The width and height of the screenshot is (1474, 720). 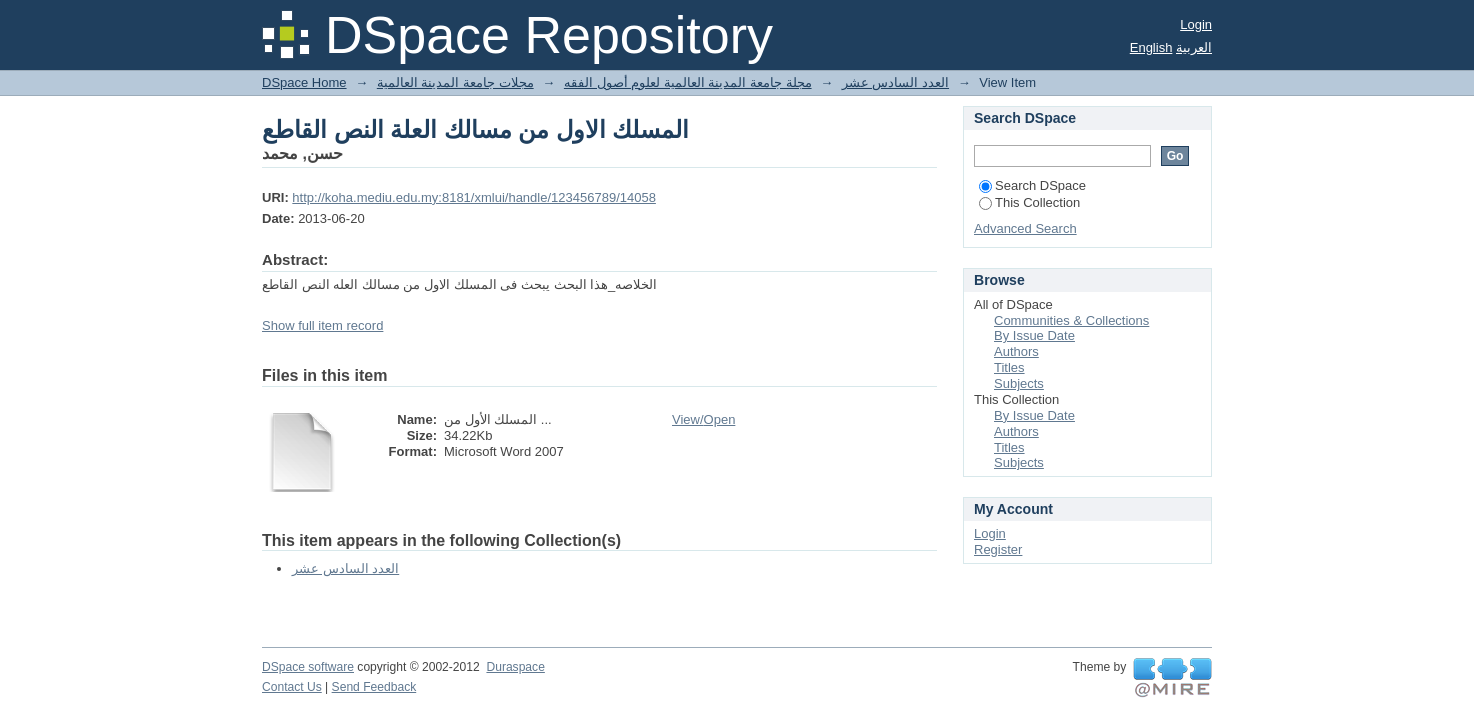 I want to click on Login, so click(x=1196, y=24).